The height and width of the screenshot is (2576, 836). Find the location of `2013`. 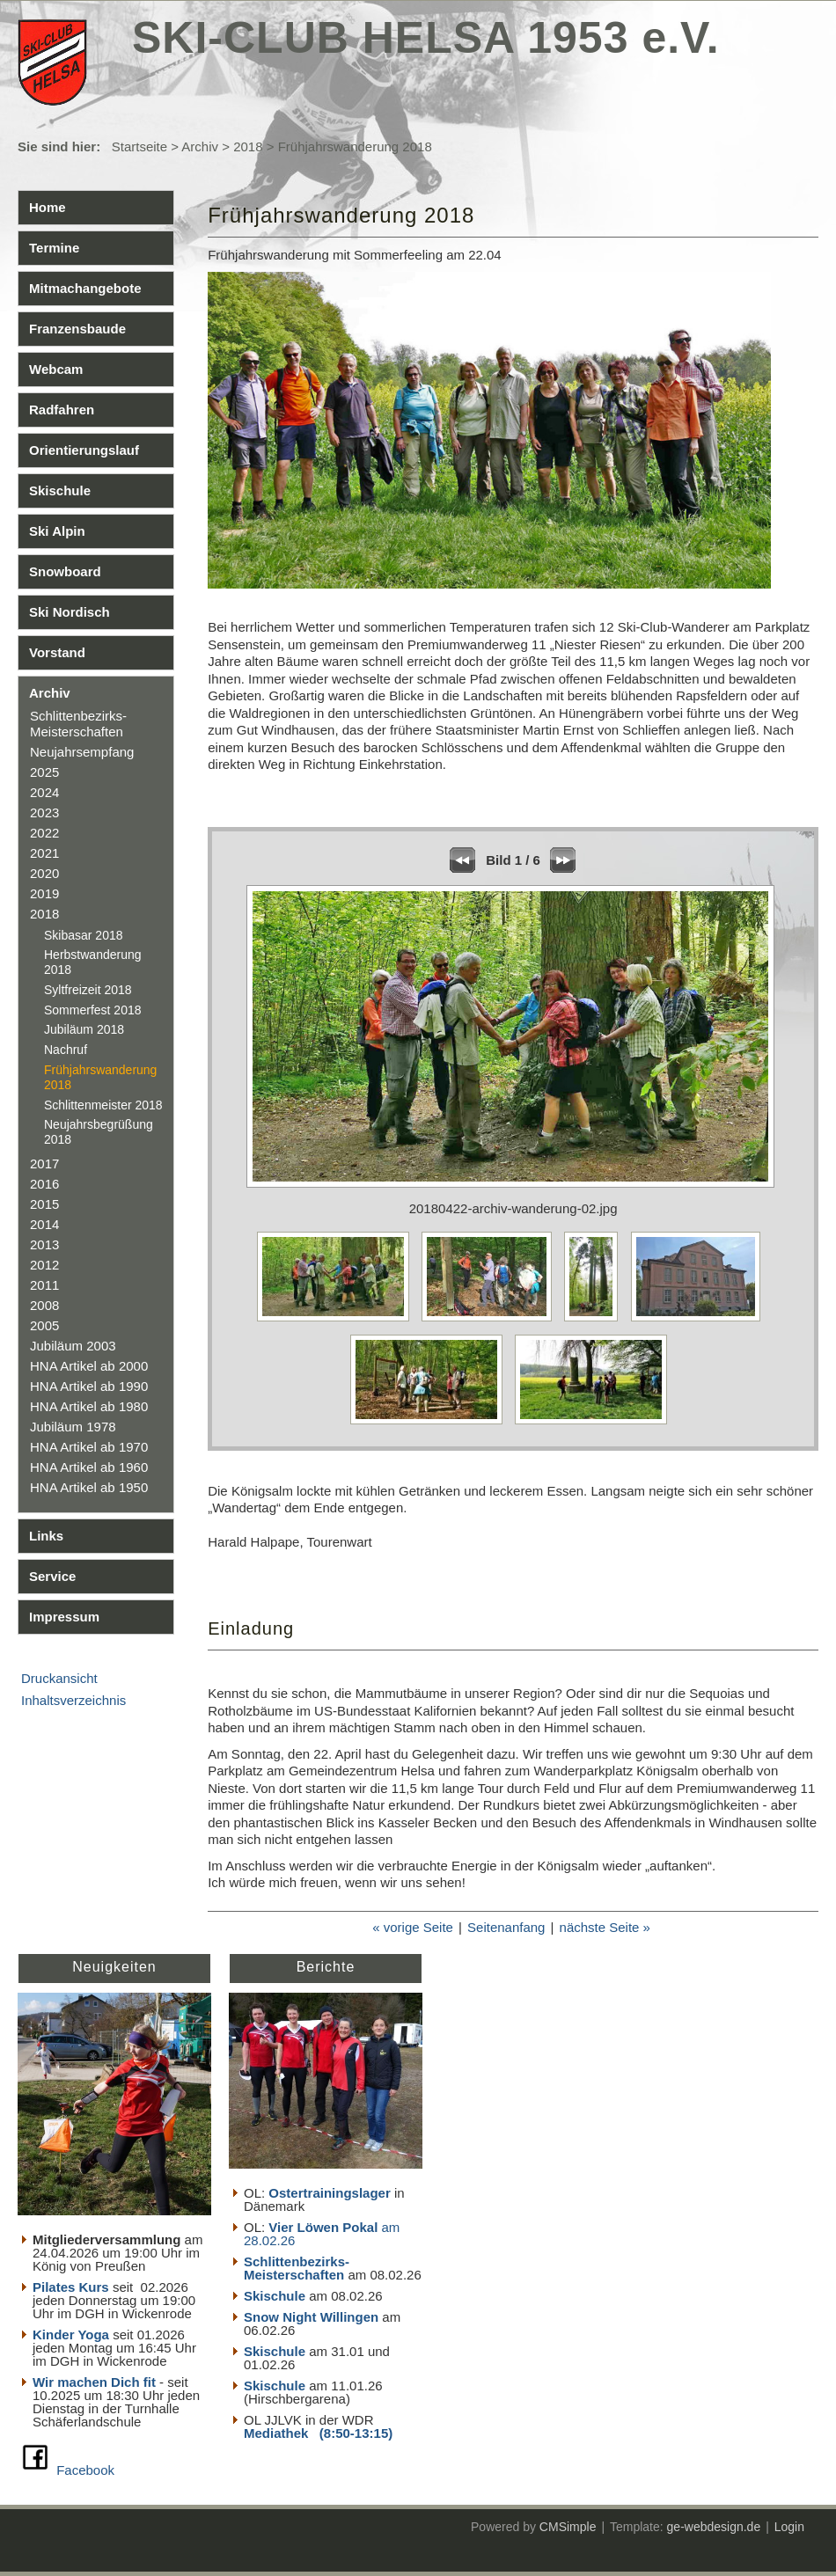

2013 is located at coordinates (44, 1244).